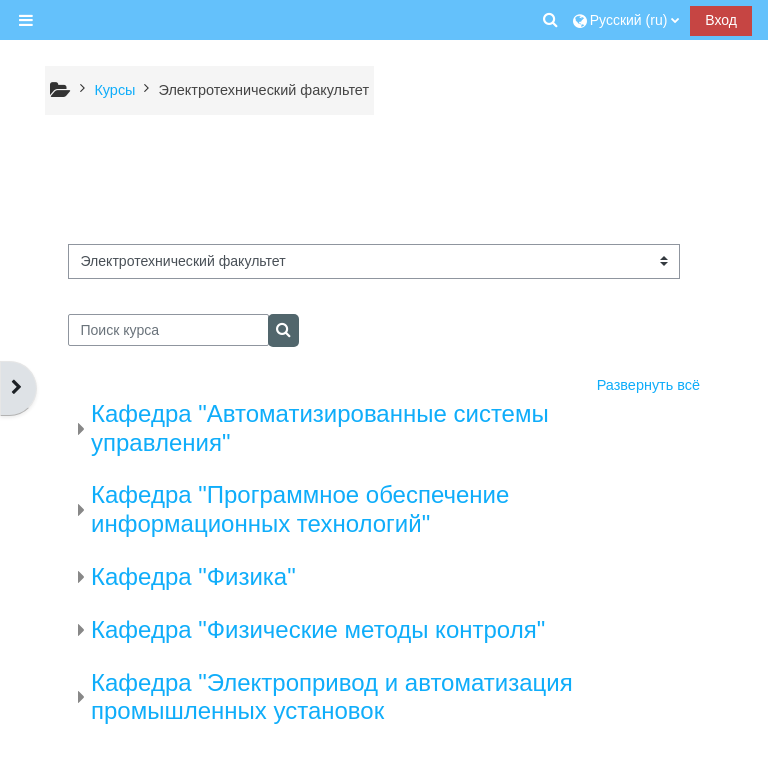 This screenshot has height=776, width=768. I want to click on Кафедра "Электропривод и автоматизация промышленных установок, so click(332, 697).